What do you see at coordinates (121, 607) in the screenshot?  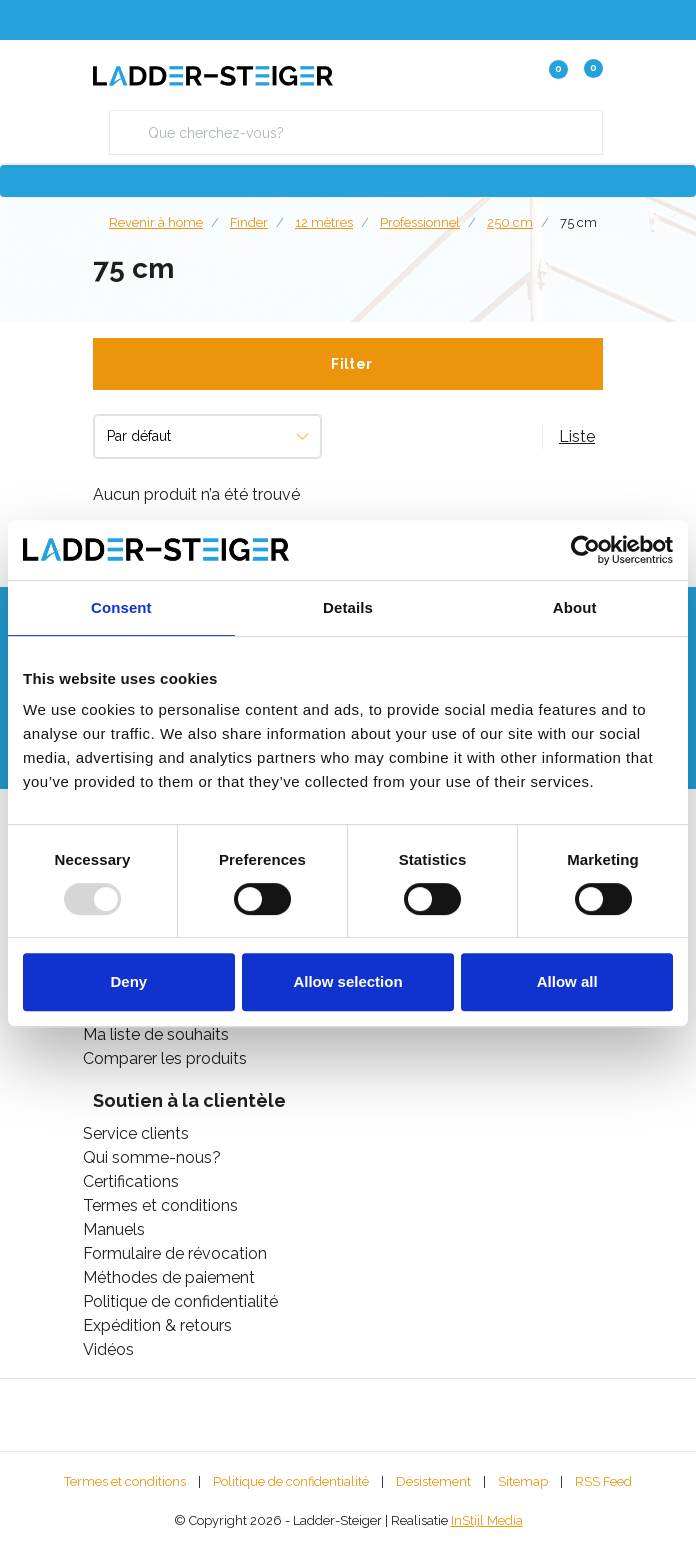 I see `Consent [tab]` at bounding box center [121, 607].